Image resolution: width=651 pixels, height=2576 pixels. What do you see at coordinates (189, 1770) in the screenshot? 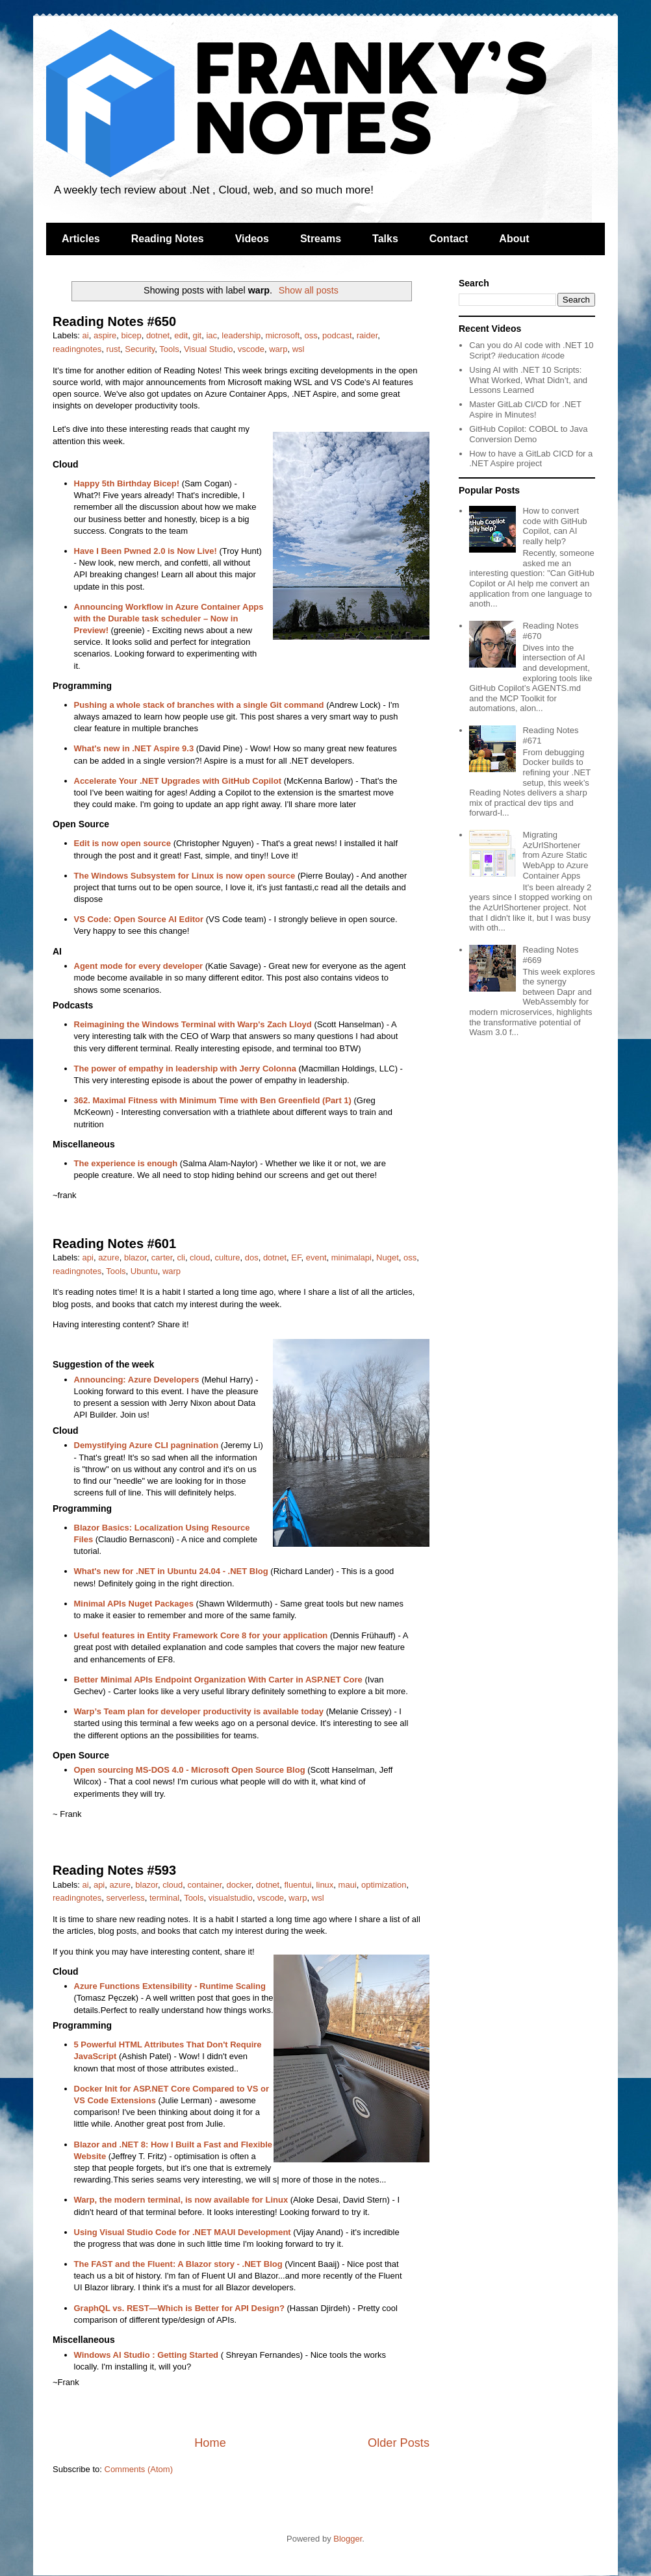
I see `Open sourcing MS-DOS 4.0 - Microsoft Open Source Blog` at bounding box center [189, 1770].